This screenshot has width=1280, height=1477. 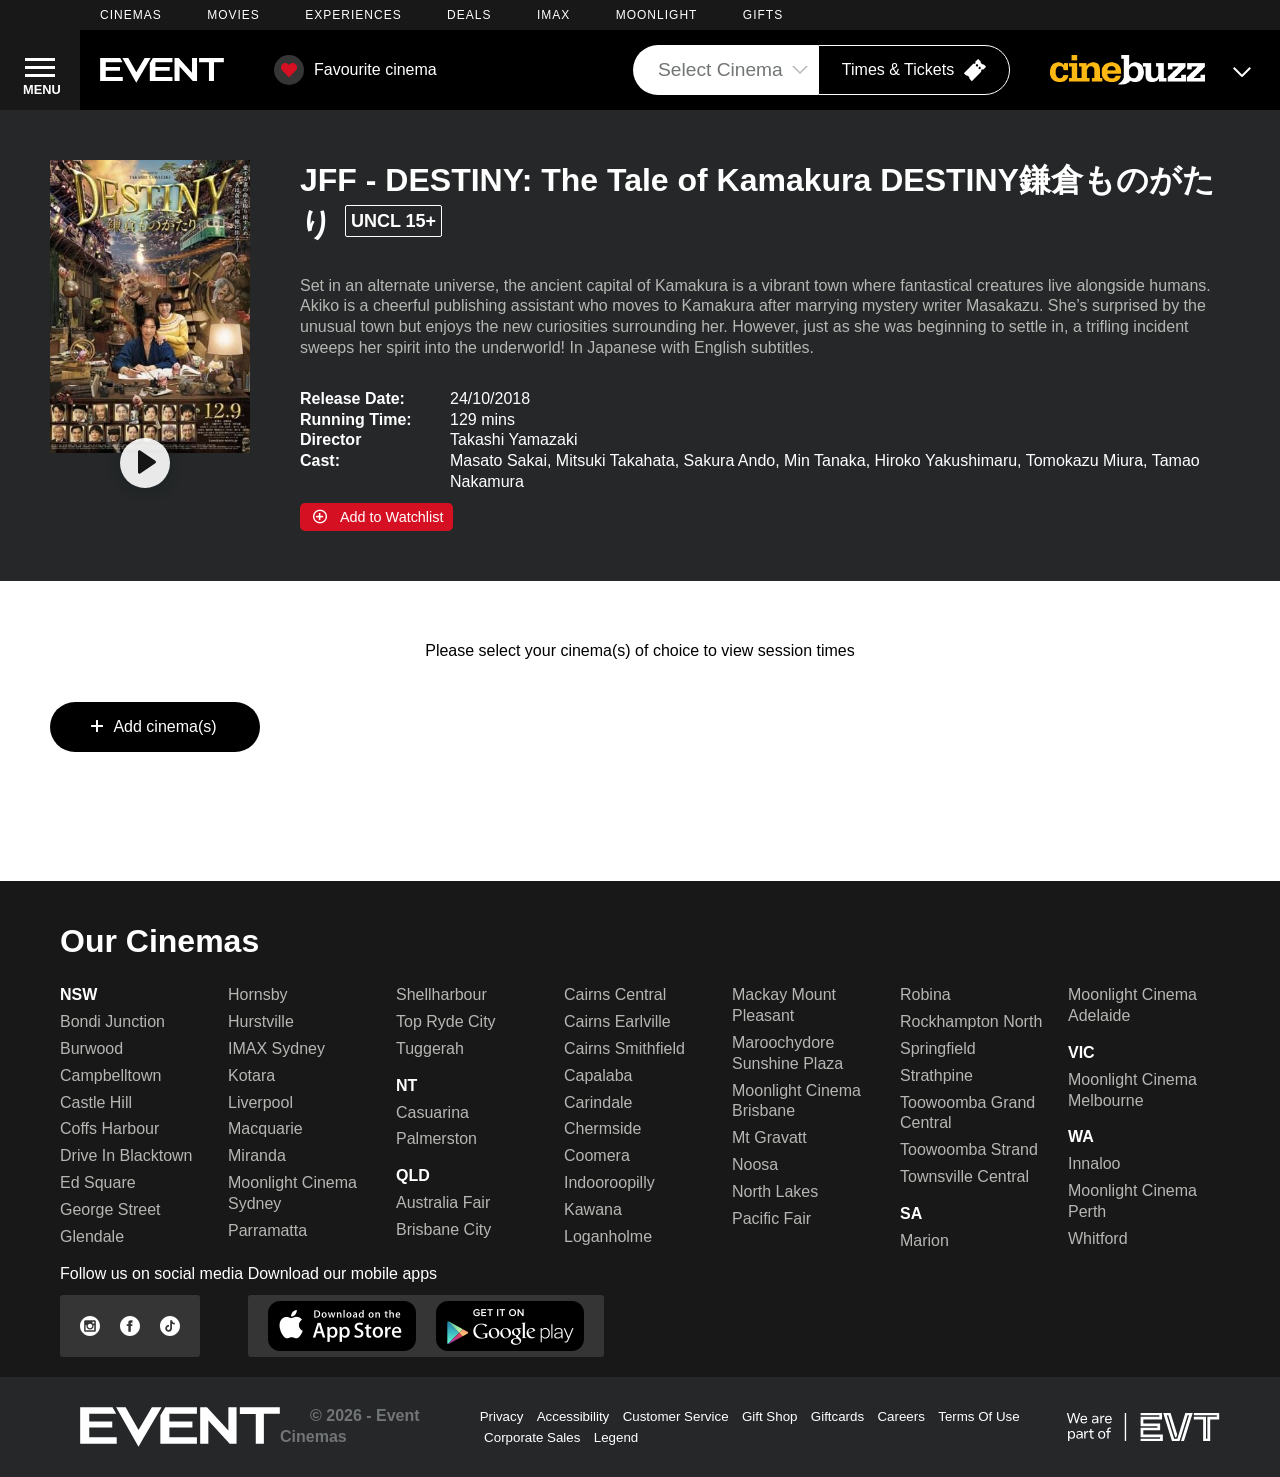 I want to click on Hornsby, so click(x=258, y=994).